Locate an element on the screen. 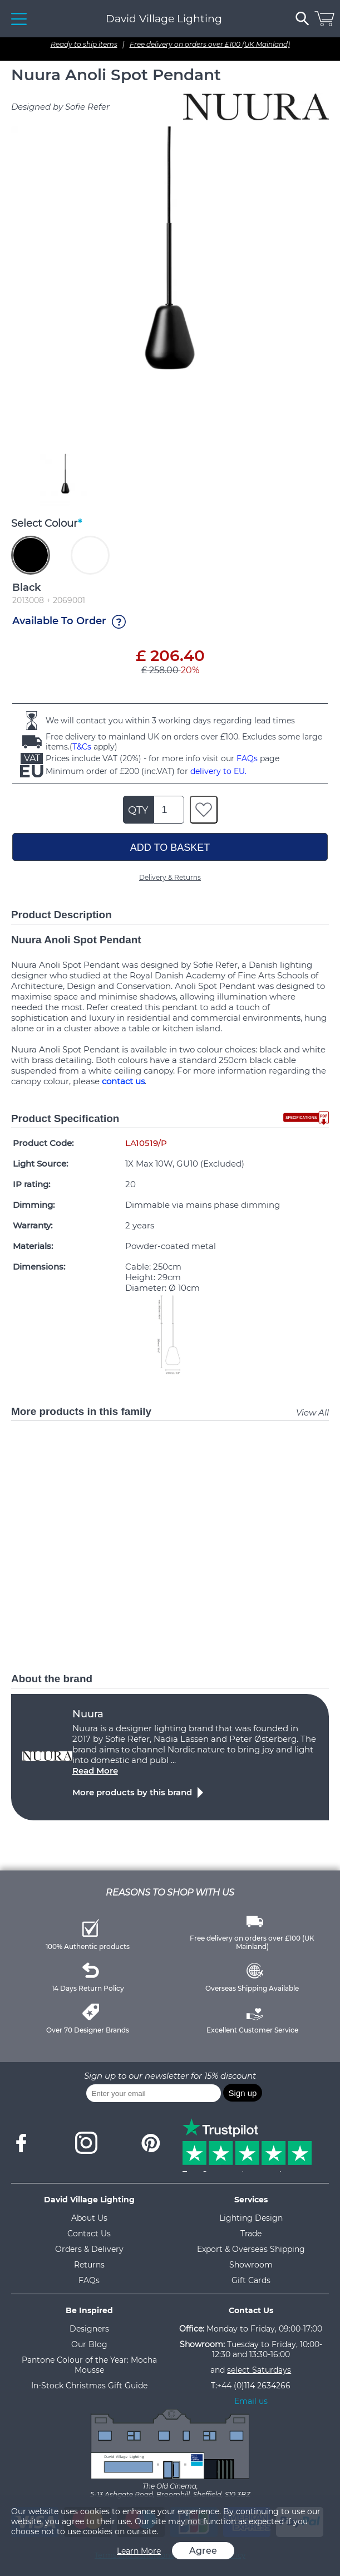 The image size is (340, 2576). Designers is located at coordinates (89, 2329).